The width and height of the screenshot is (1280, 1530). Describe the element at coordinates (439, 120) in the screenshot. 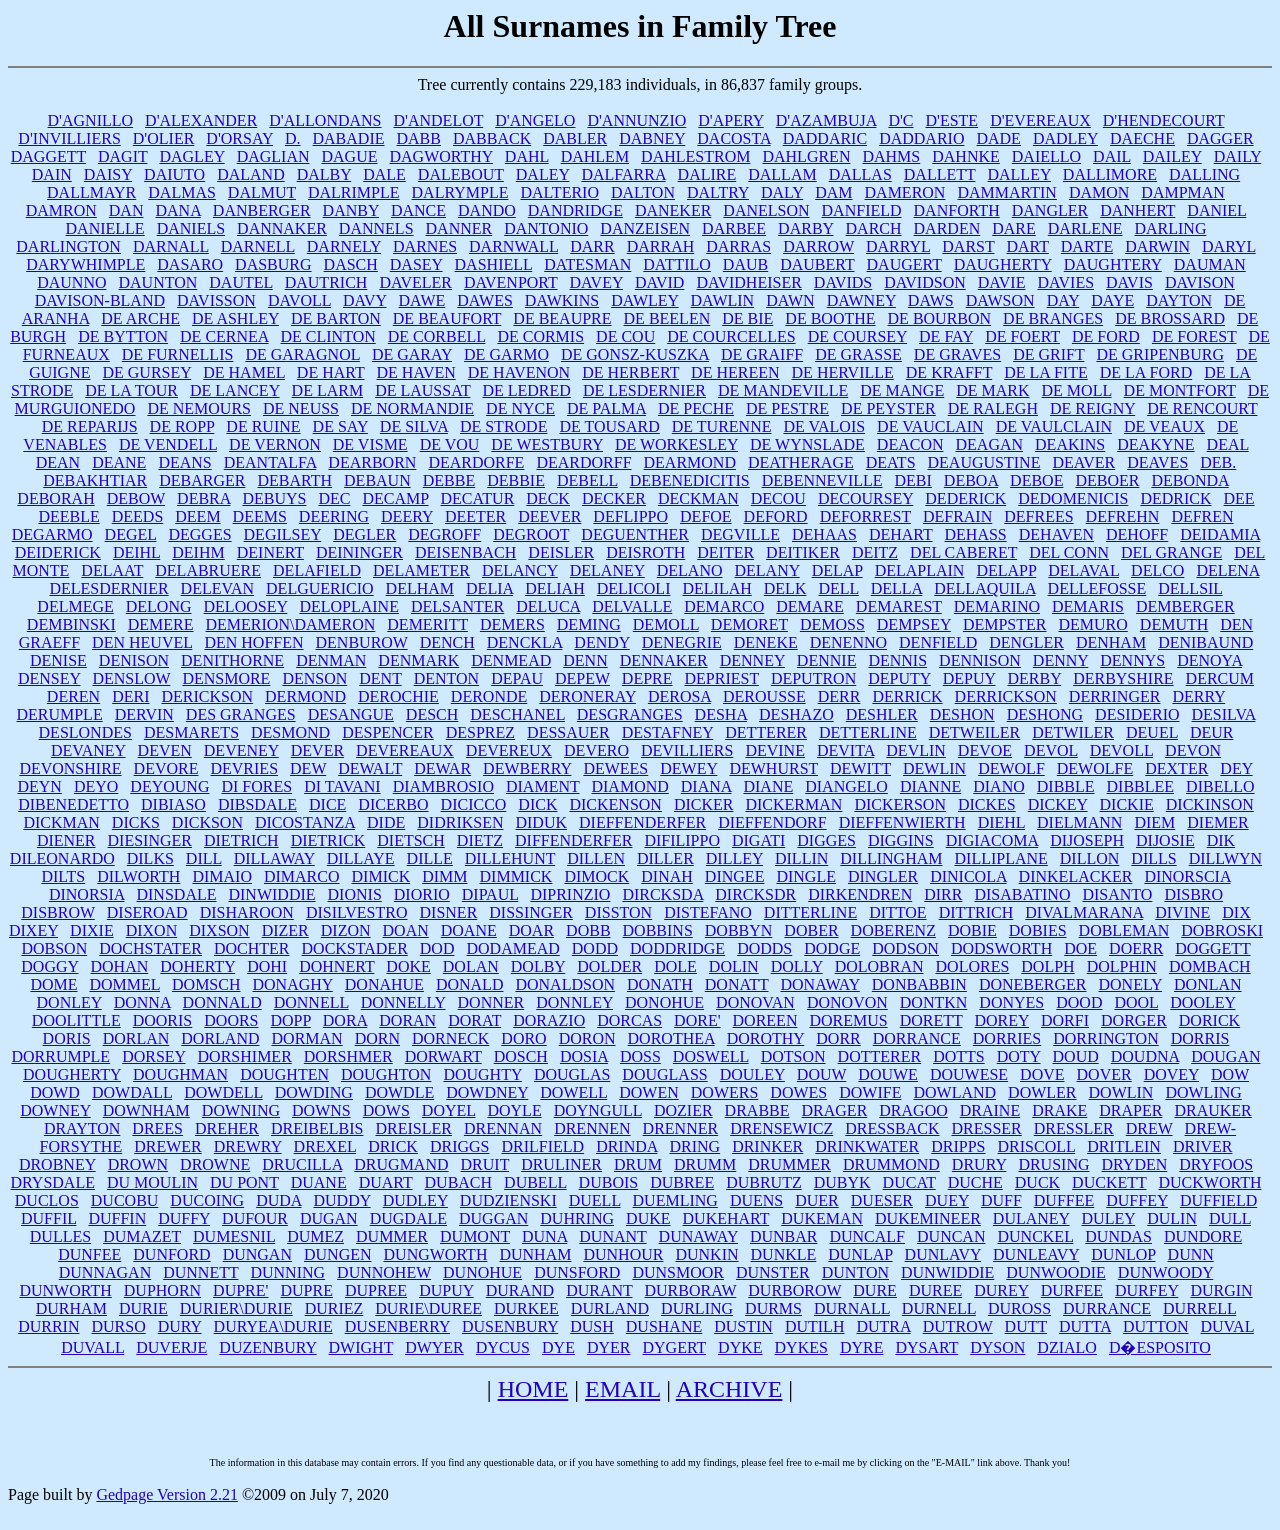

I see `D'ANDELOT` at that location.